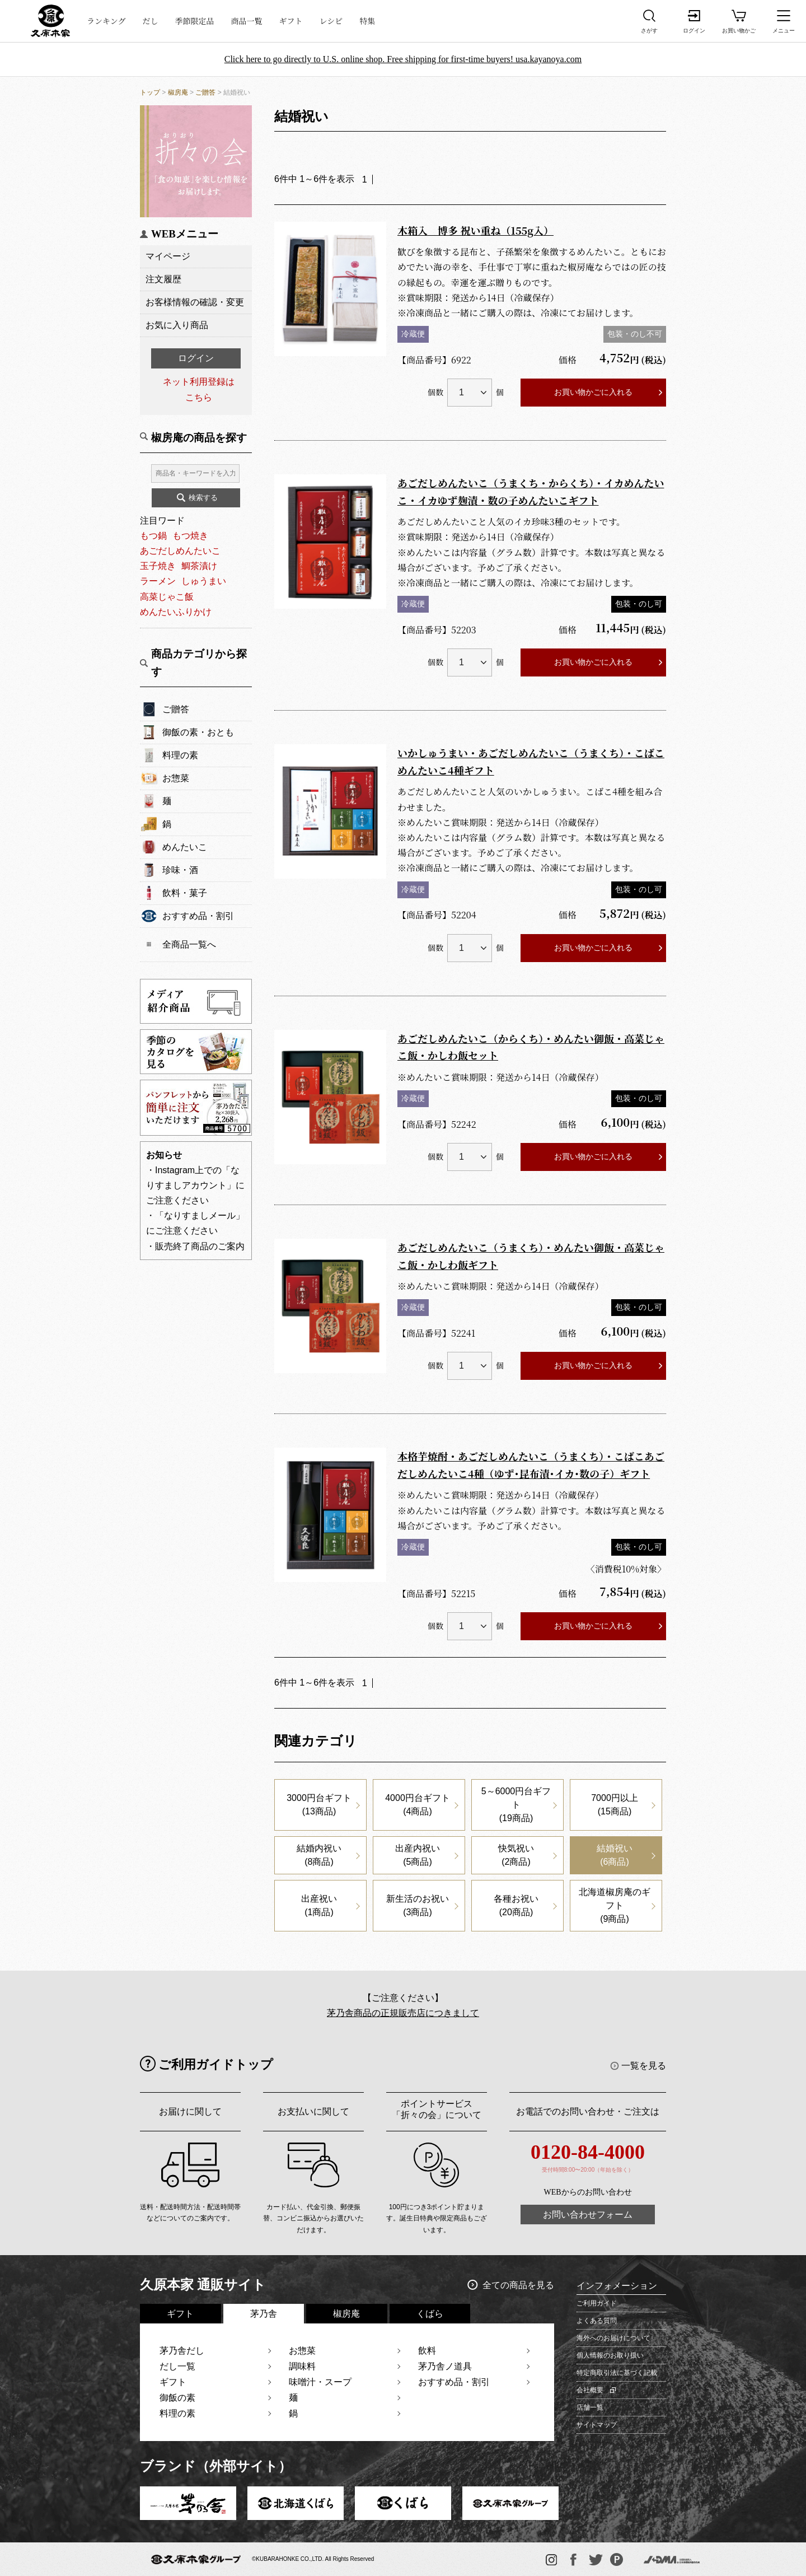  Describe the element at coordinates (194, 20) in the screenshot. I see `季節限定品` at that location.